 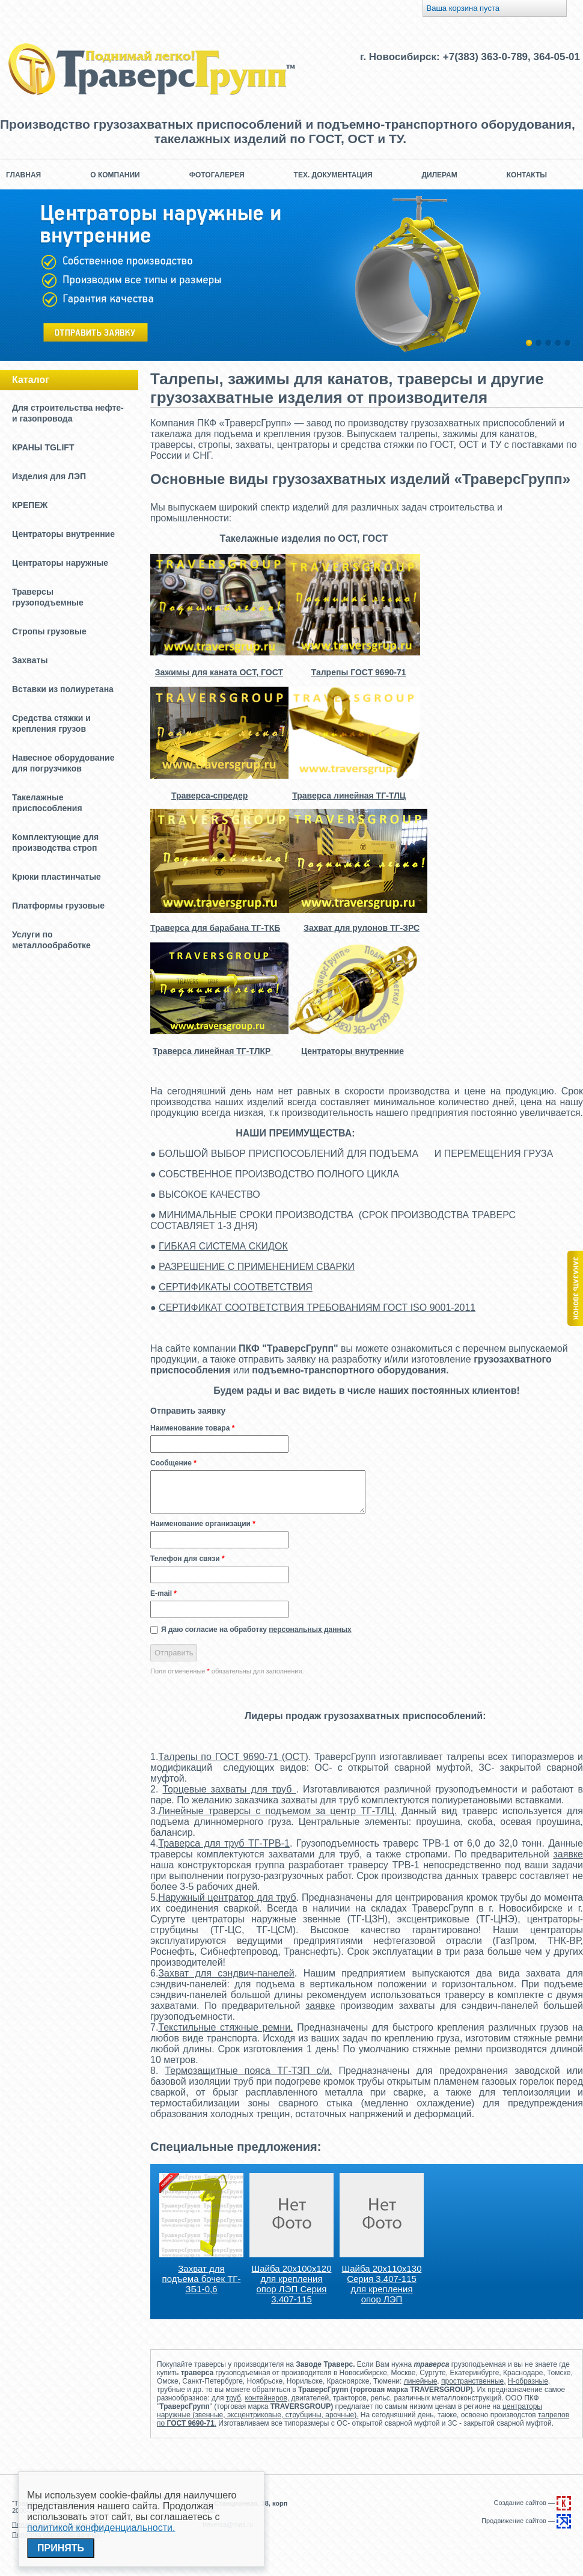 What do you see at coordinates (234, 2398) in the screenshot?
I see `труб,` at bounding box center [234, 2398].